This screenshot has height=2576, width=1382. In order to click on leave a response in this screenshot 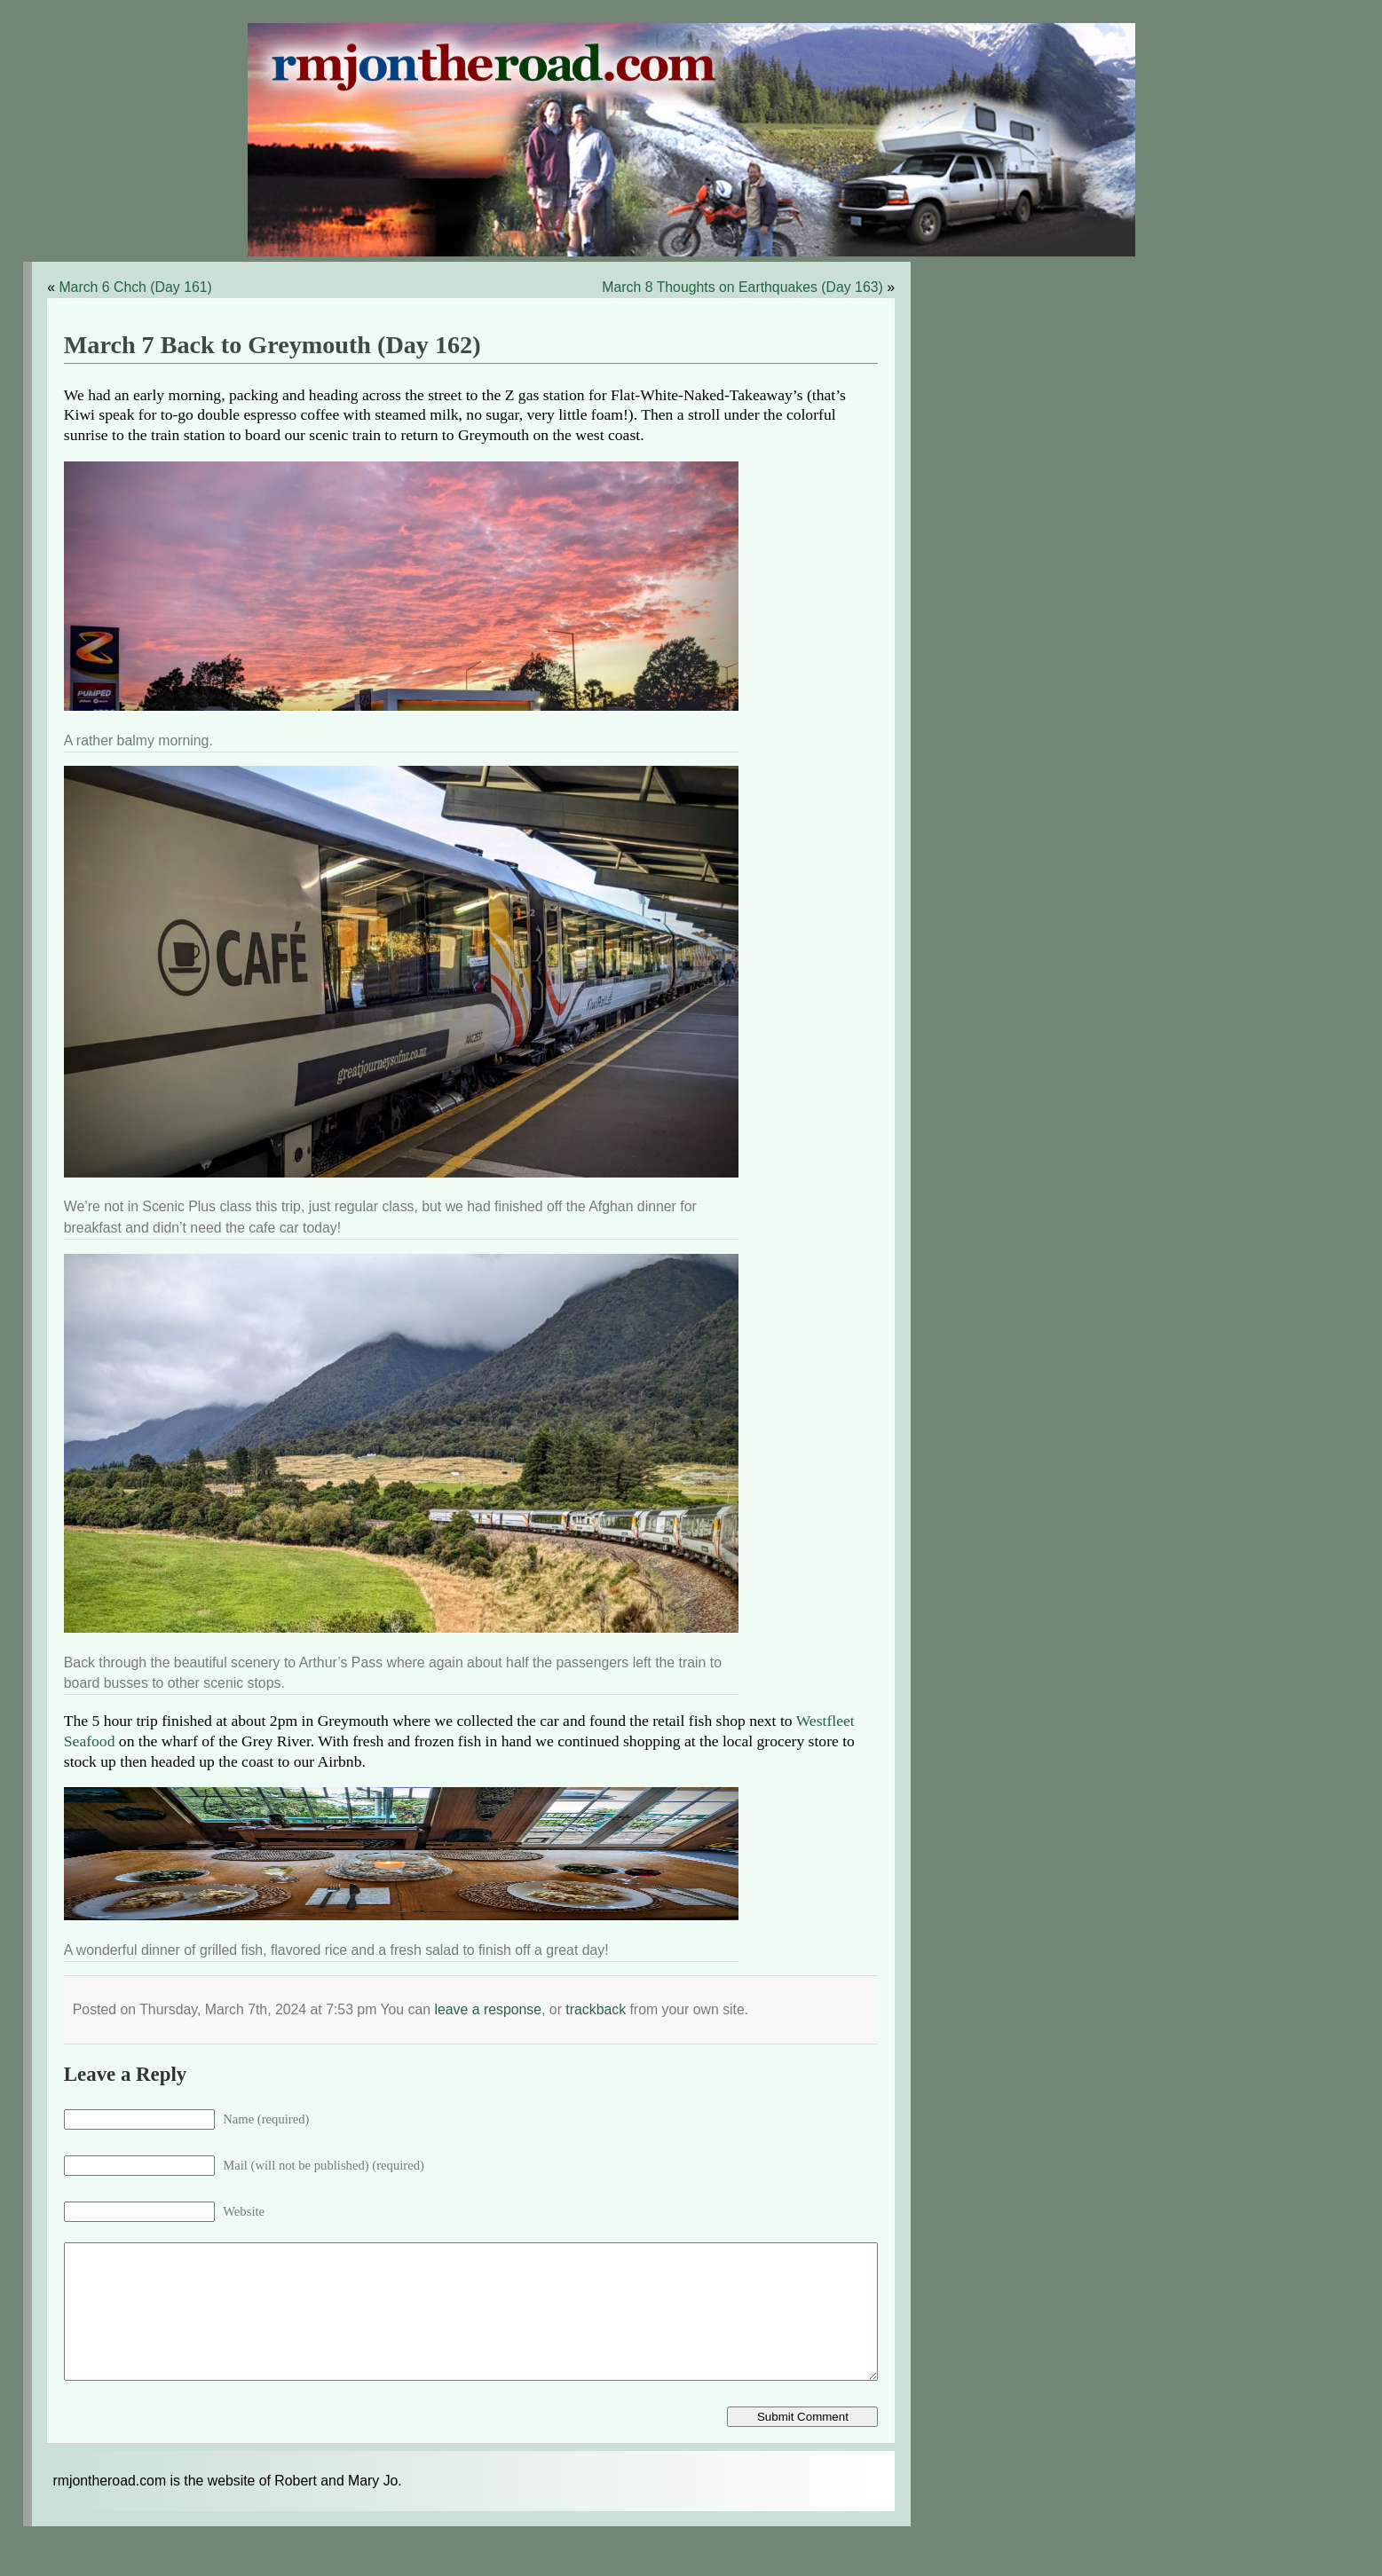, I will do `click(487, 2009)`.